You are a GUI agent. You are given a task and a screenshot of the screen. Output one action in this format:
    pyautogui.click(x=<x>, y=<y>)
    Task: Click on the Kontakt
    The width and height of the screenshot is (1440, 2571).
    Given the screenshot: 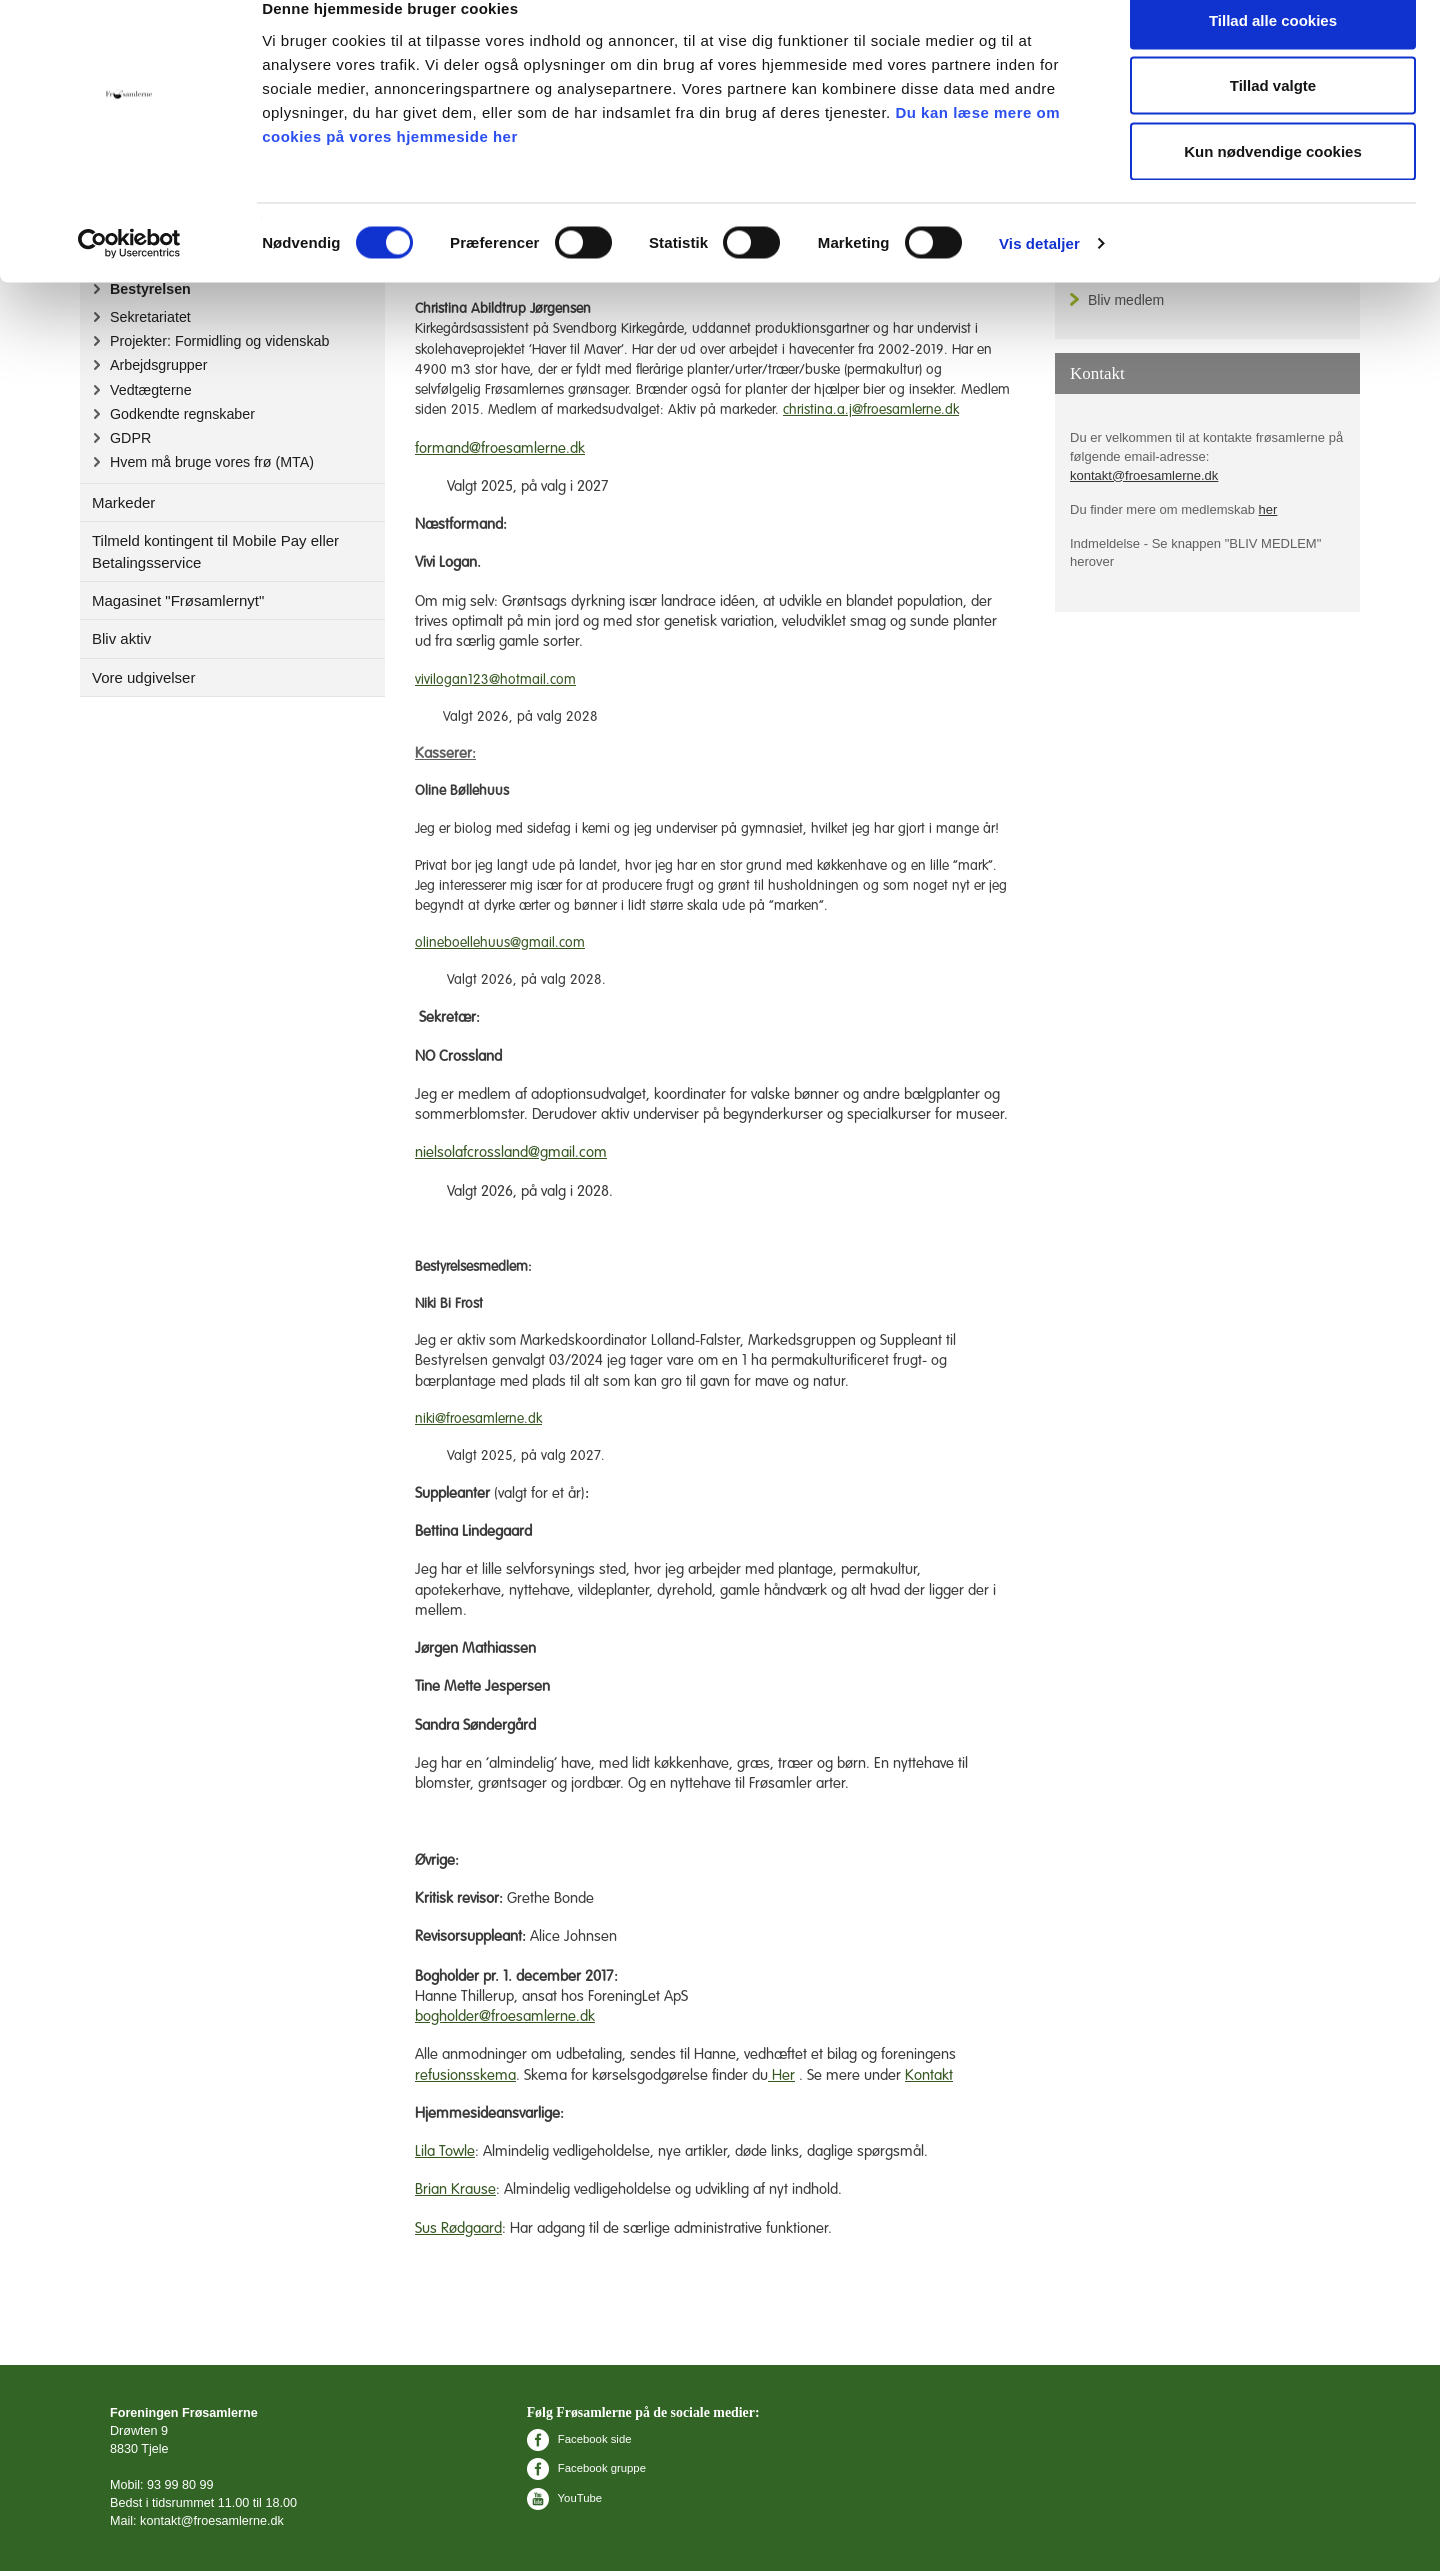 What is the action you would take?
    pyautogui.click(x=929, y=2075)
    